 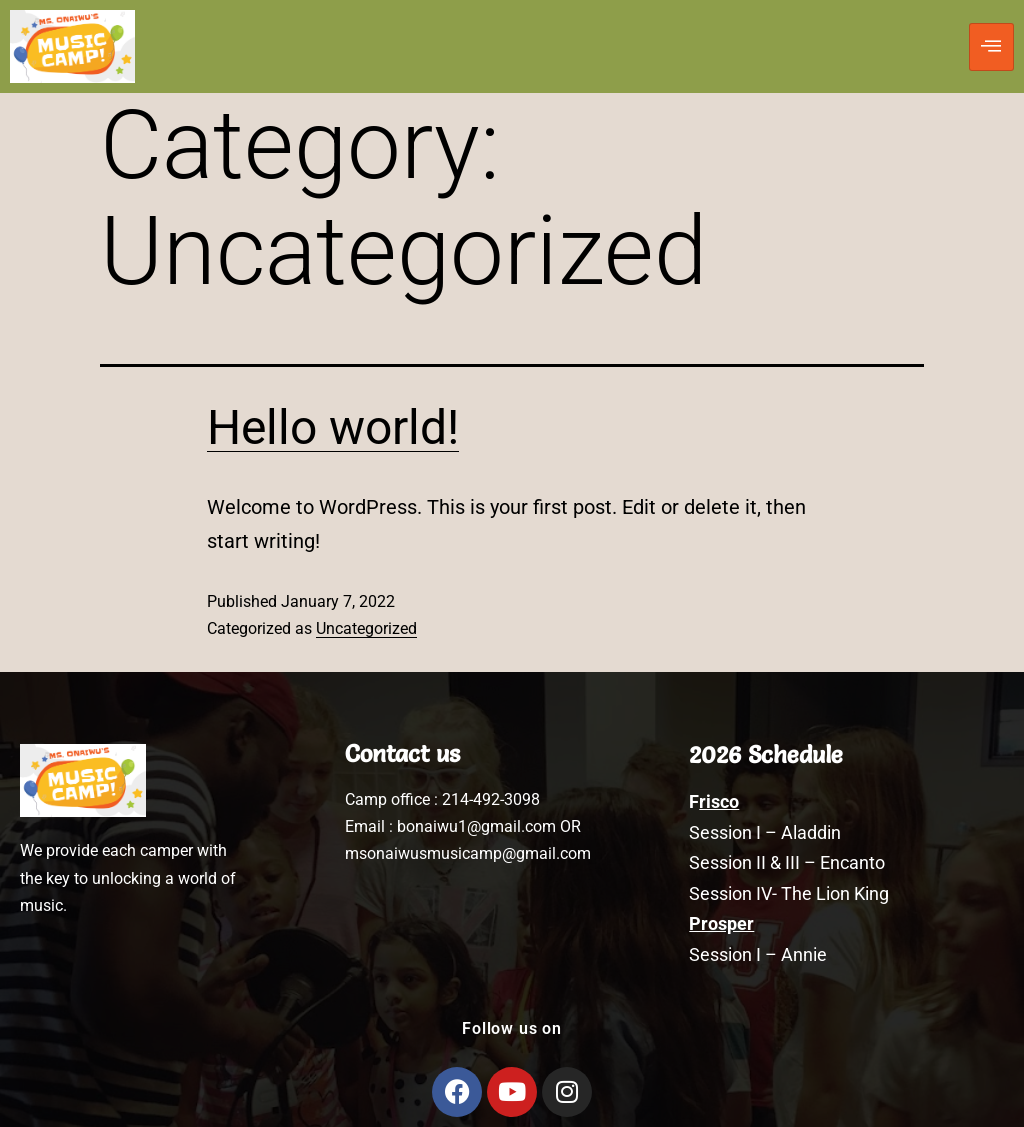 I want to click on bonaiwu1@gmail.com OR, so click(x=489, y=826).